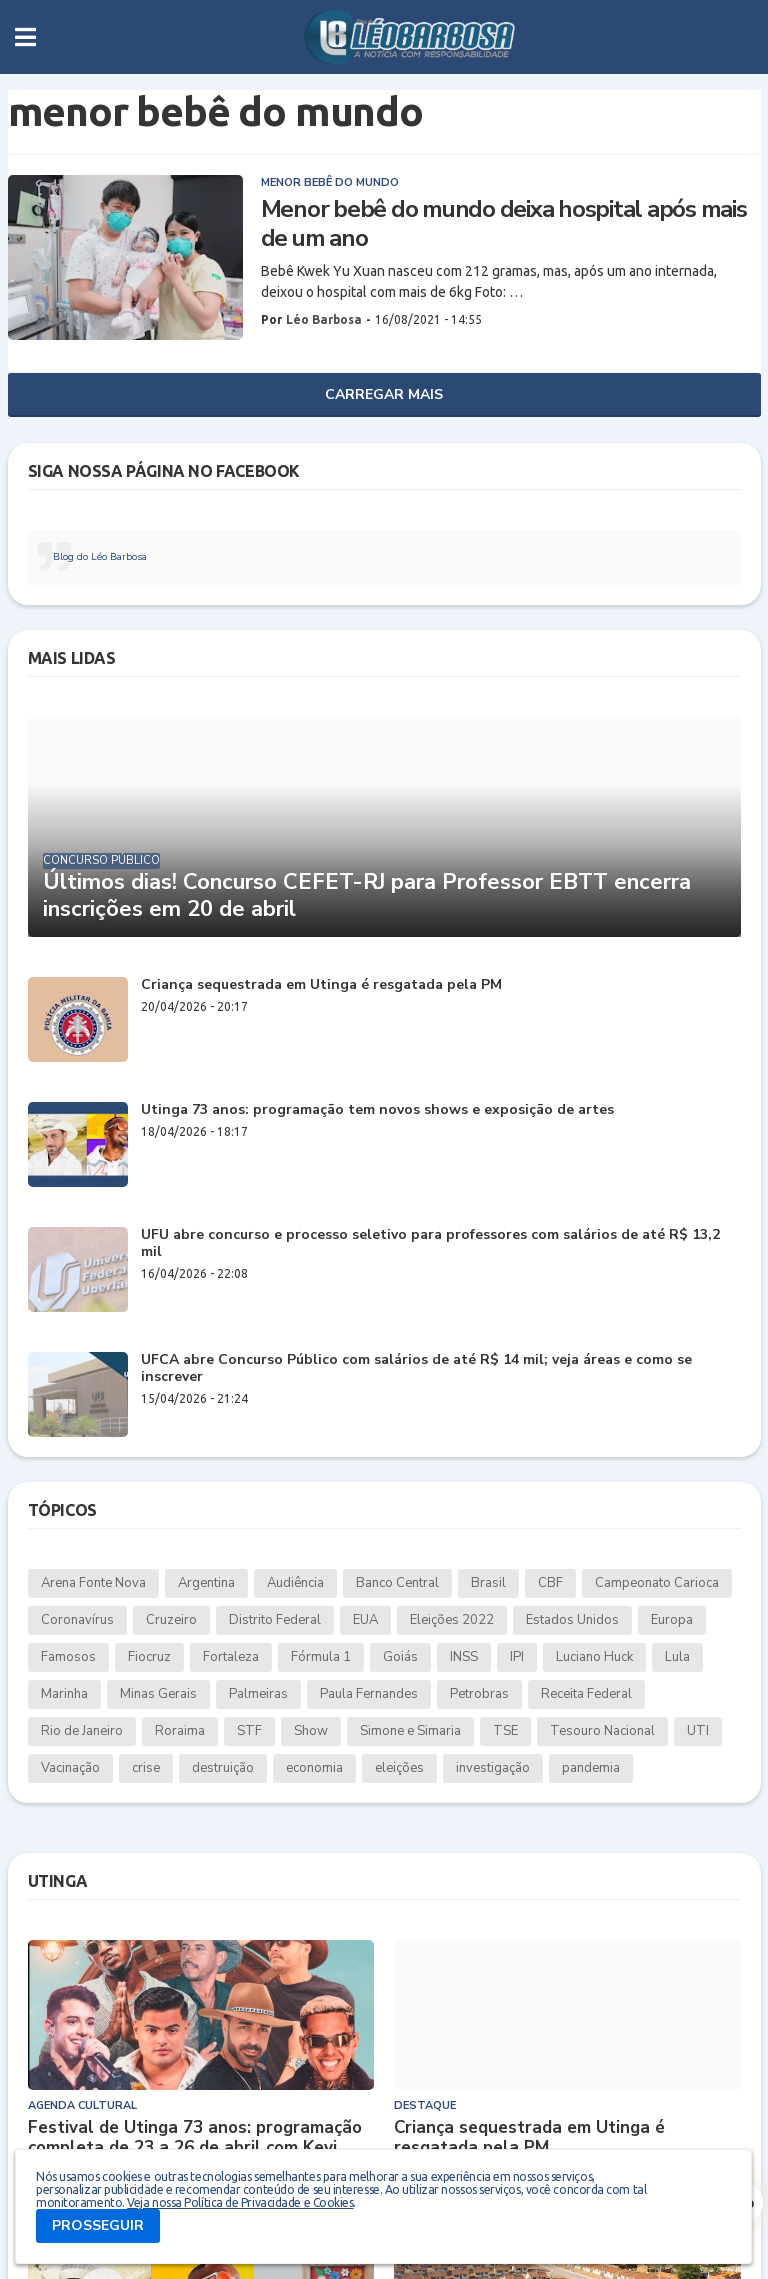 This screenshot has width=768, height=2279. Describe the element at coordinates (206, 1583) in the screenshot. I see `Argentina` at that location.